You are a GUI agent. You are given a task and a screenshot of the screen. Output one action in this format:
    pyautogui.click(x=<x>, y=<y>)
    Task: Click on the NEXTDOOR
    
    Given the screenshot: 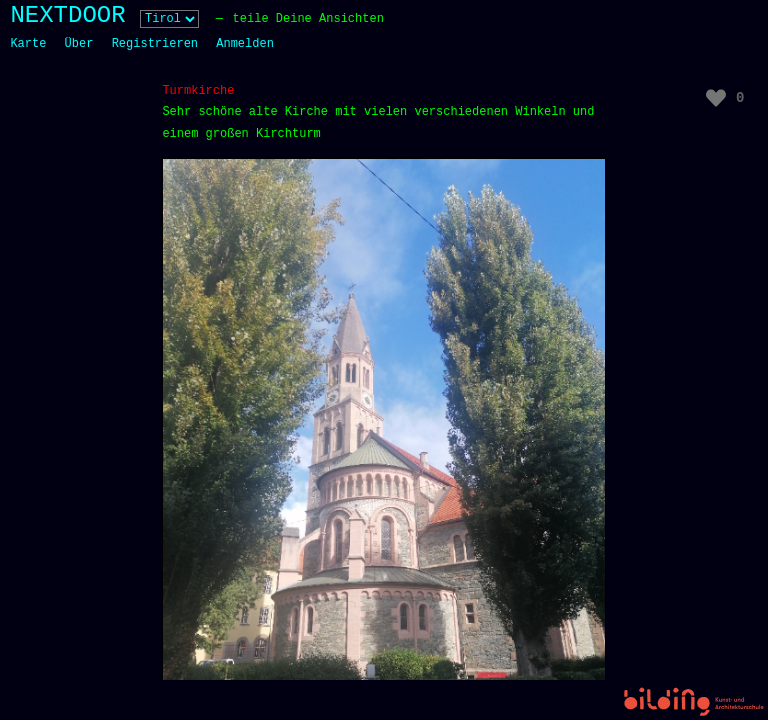 What is the action you would take?
    pyautogui.click(x=67, y=15)
    